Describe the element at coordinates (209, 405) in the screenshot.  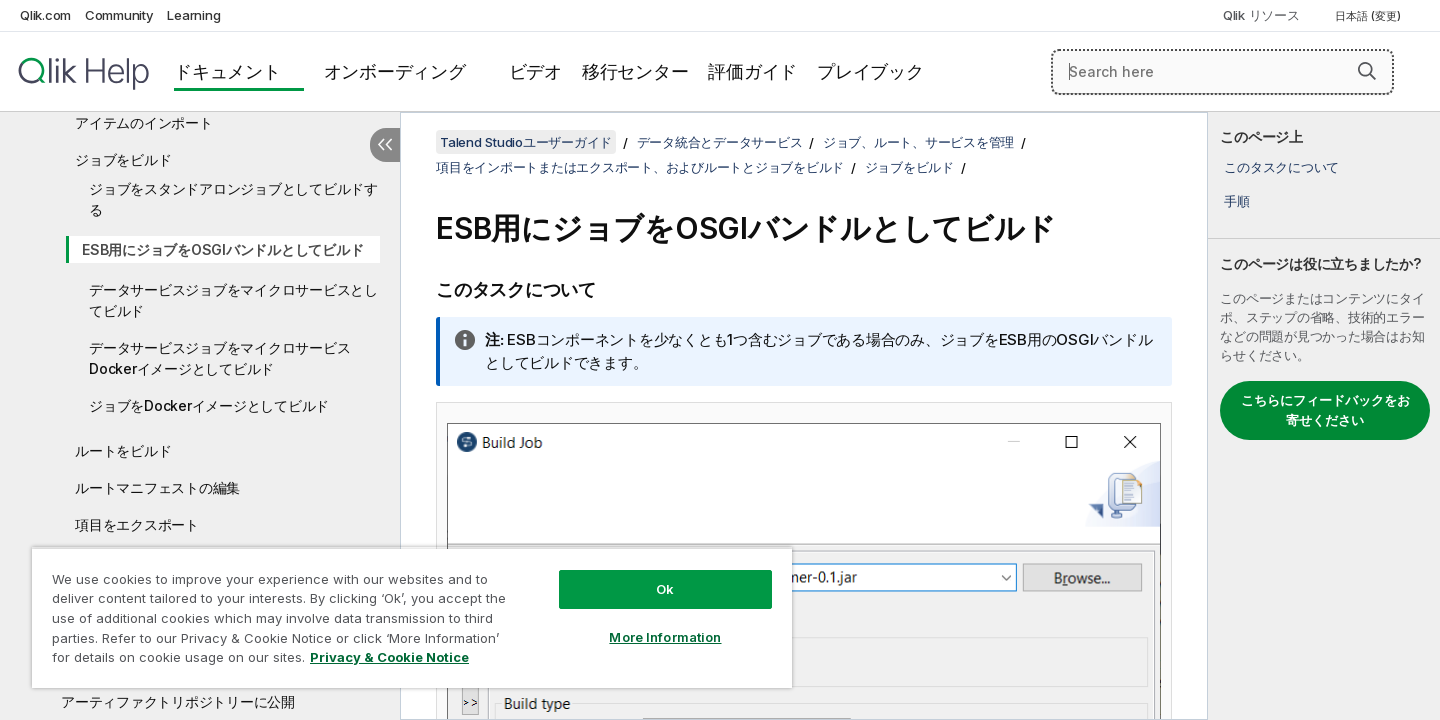
I see `ジョブをDockerイメージとしてビルド` at that location.